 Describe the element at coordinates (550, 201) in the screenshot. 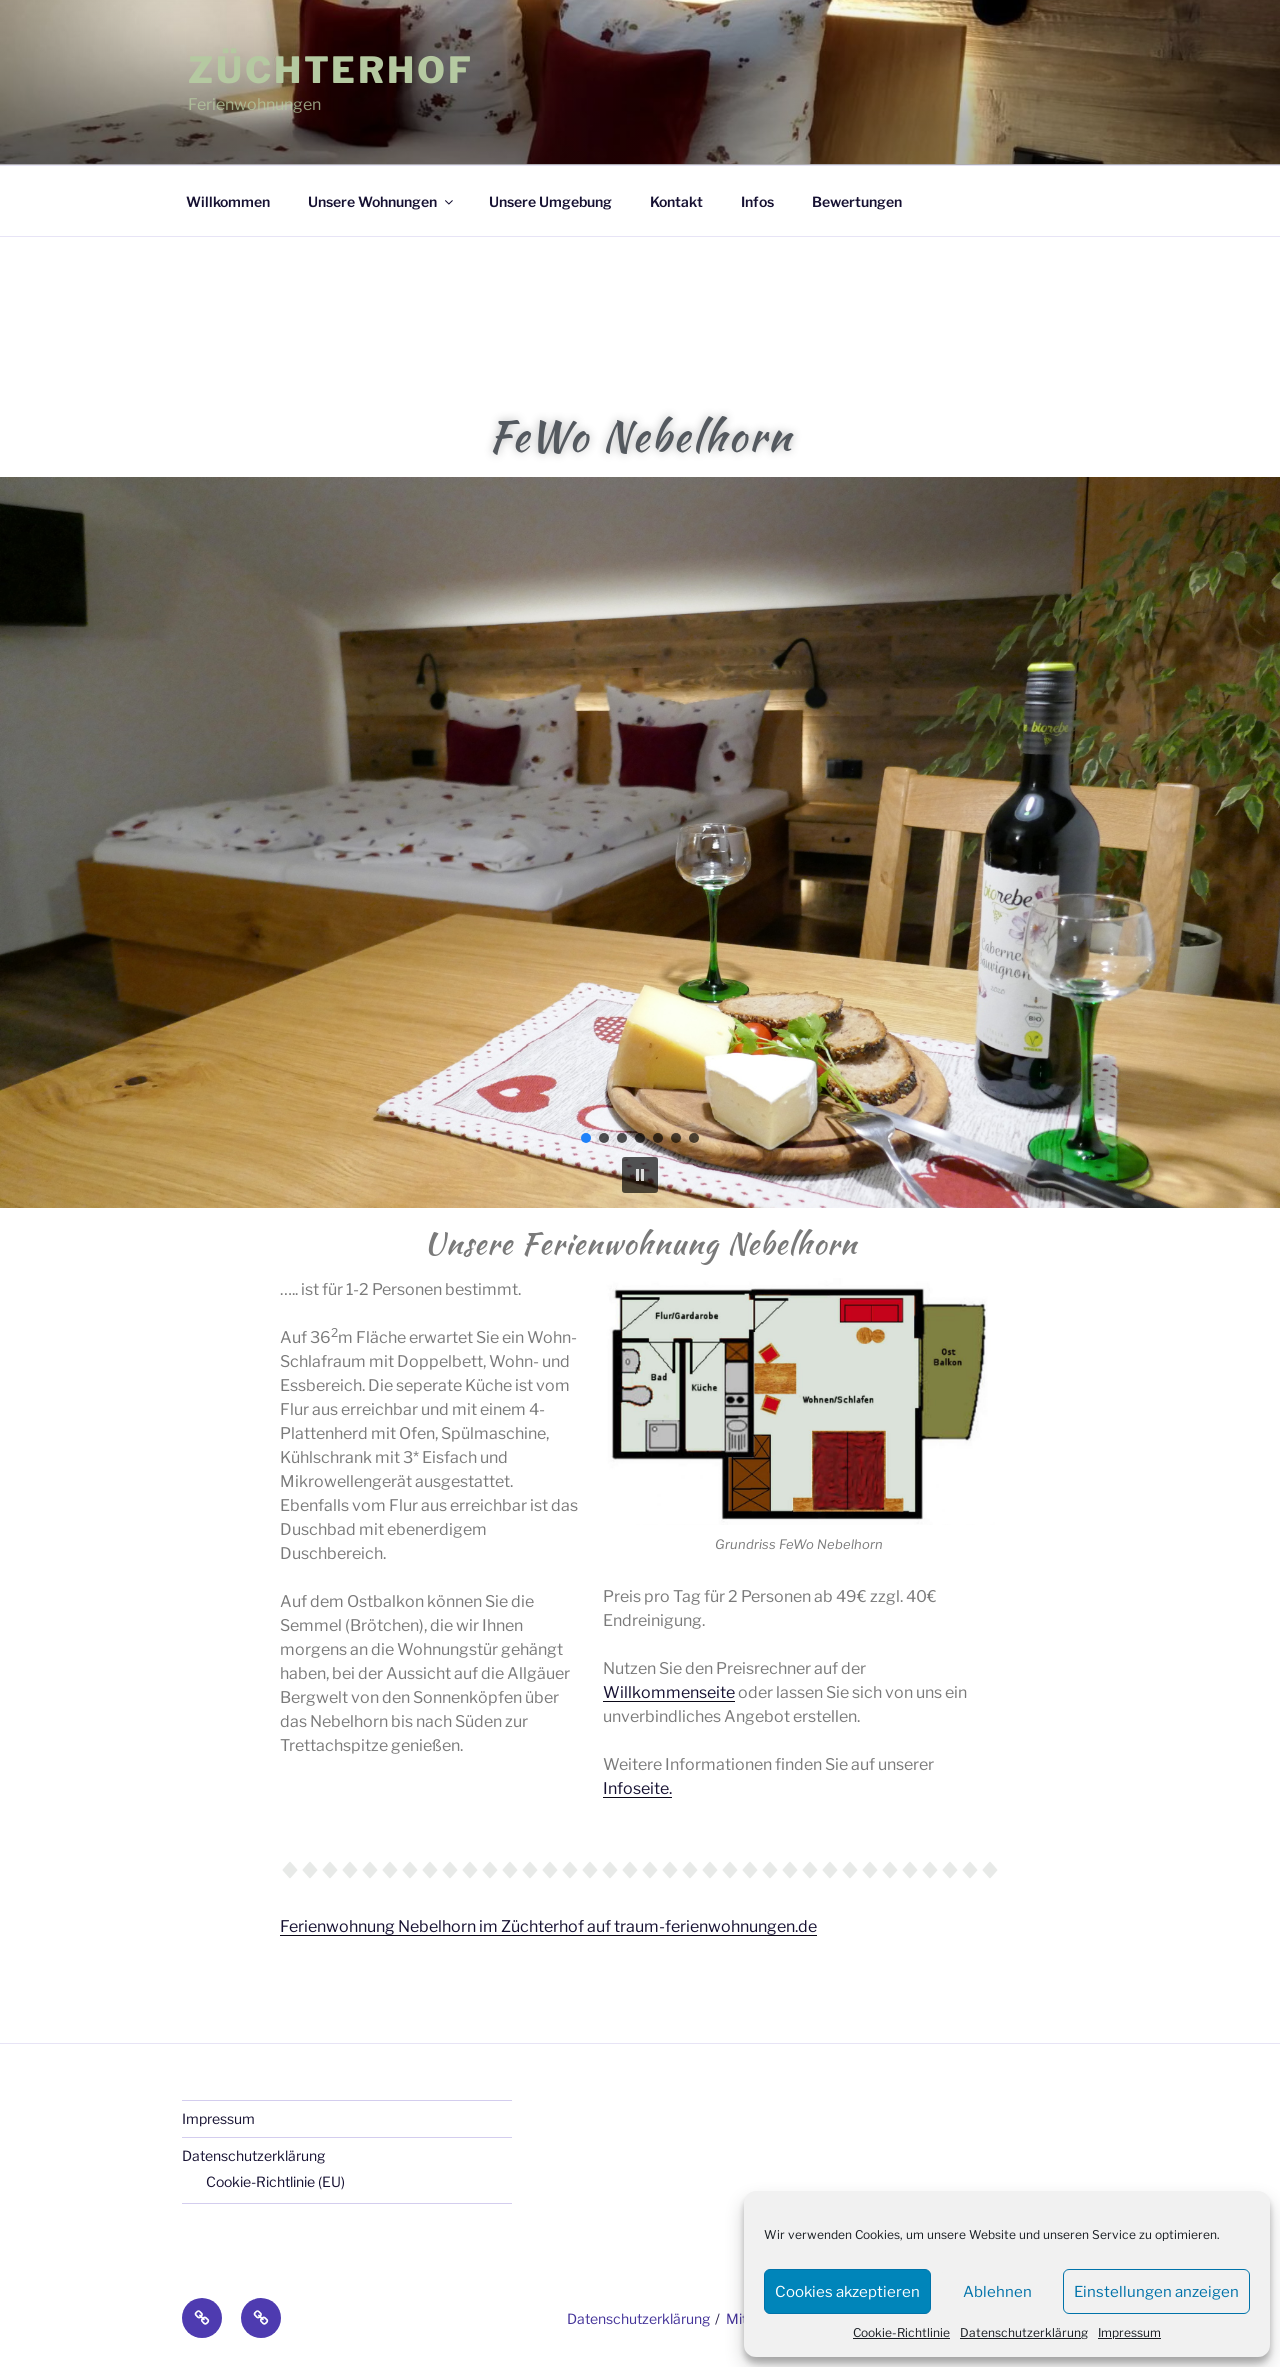

I see `Unsere Umgebung` at that location.